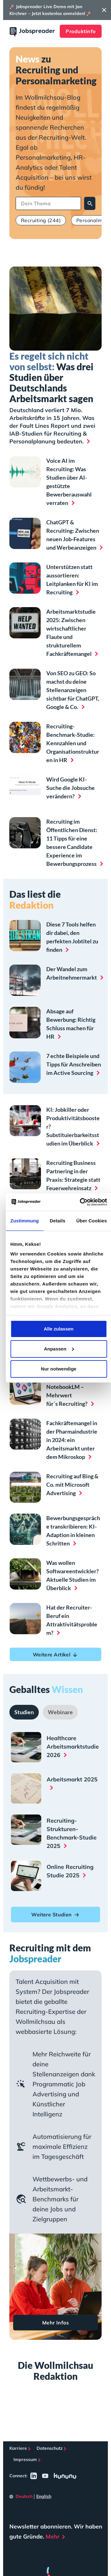 This screenshot has width=111, height=2576. Describe the element at coordinates (41, 220) in the screenshot. I see `Recruiting (244)` at that location.